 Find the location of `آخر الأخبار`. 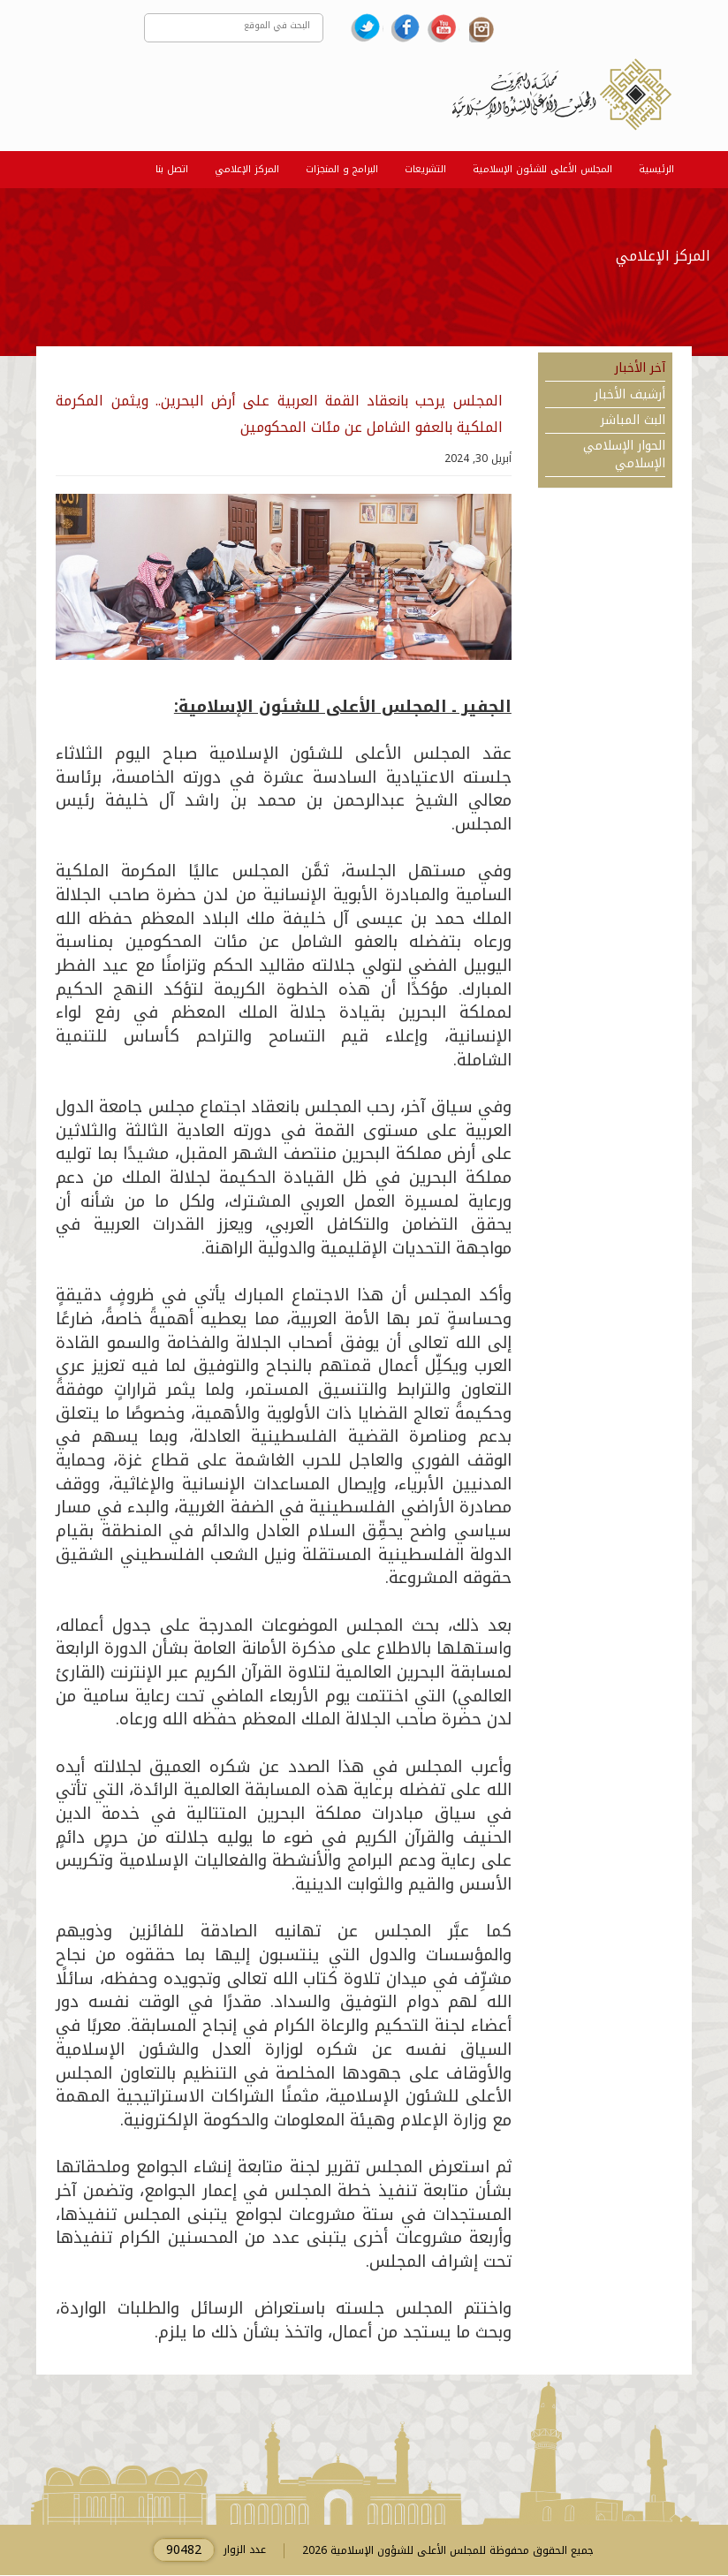

آخر الأخبار is located at coordinates (640, 368).